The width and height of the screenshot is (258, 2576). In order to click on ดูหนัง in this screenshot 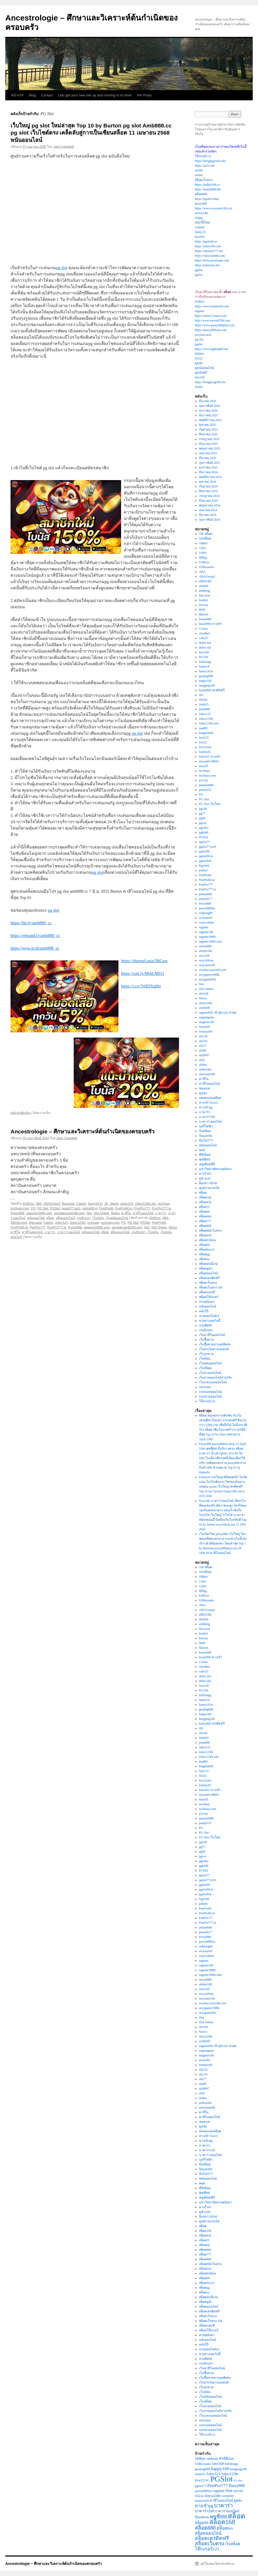, I will do `click(199, 363)`.